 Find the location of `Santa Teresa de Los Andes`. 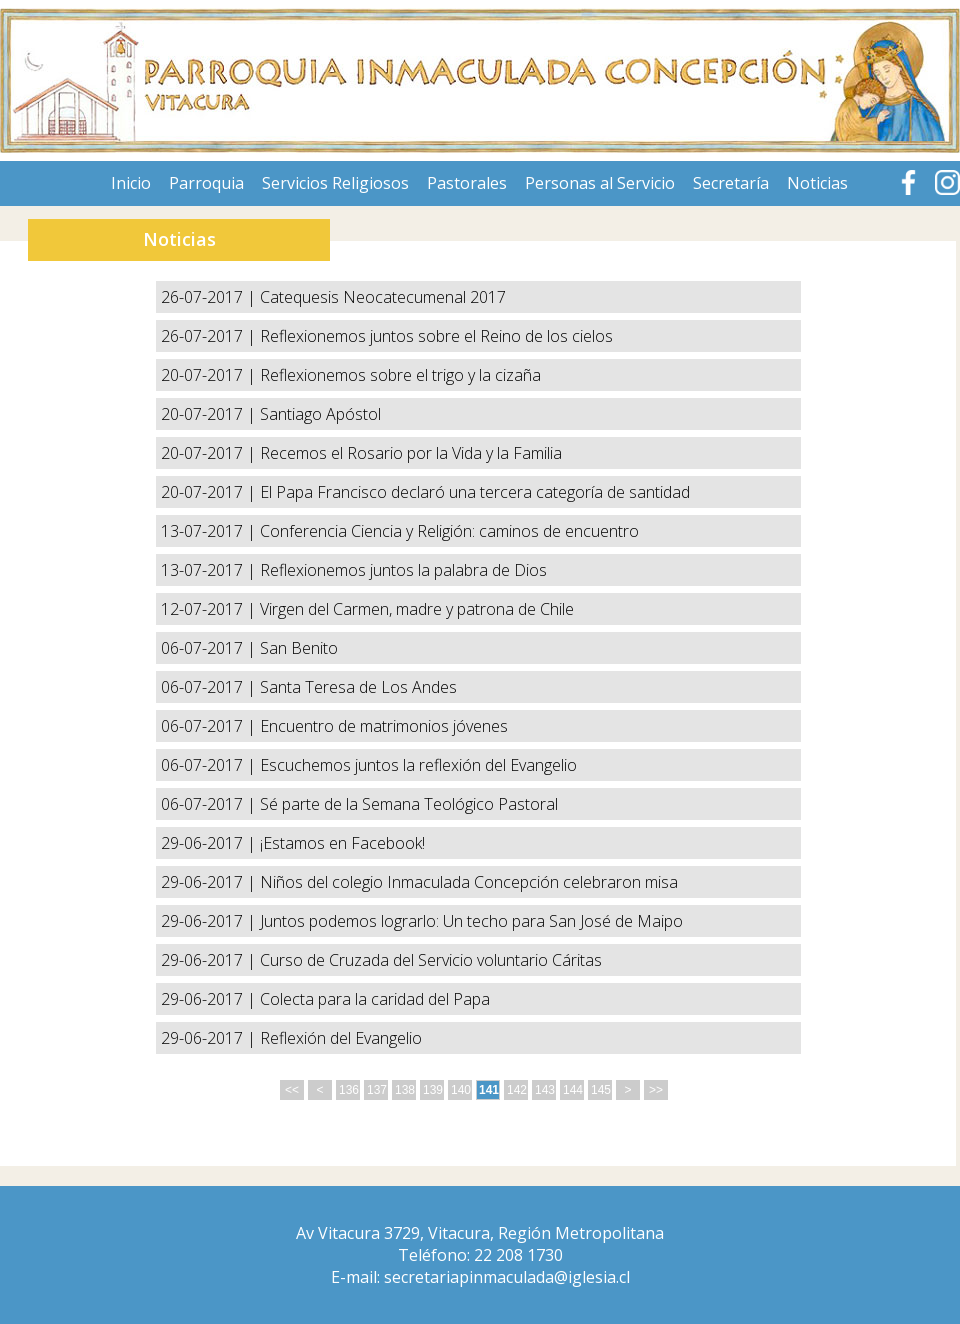

Santa Teresa de Los Andes is located at coordinates (358, 687).